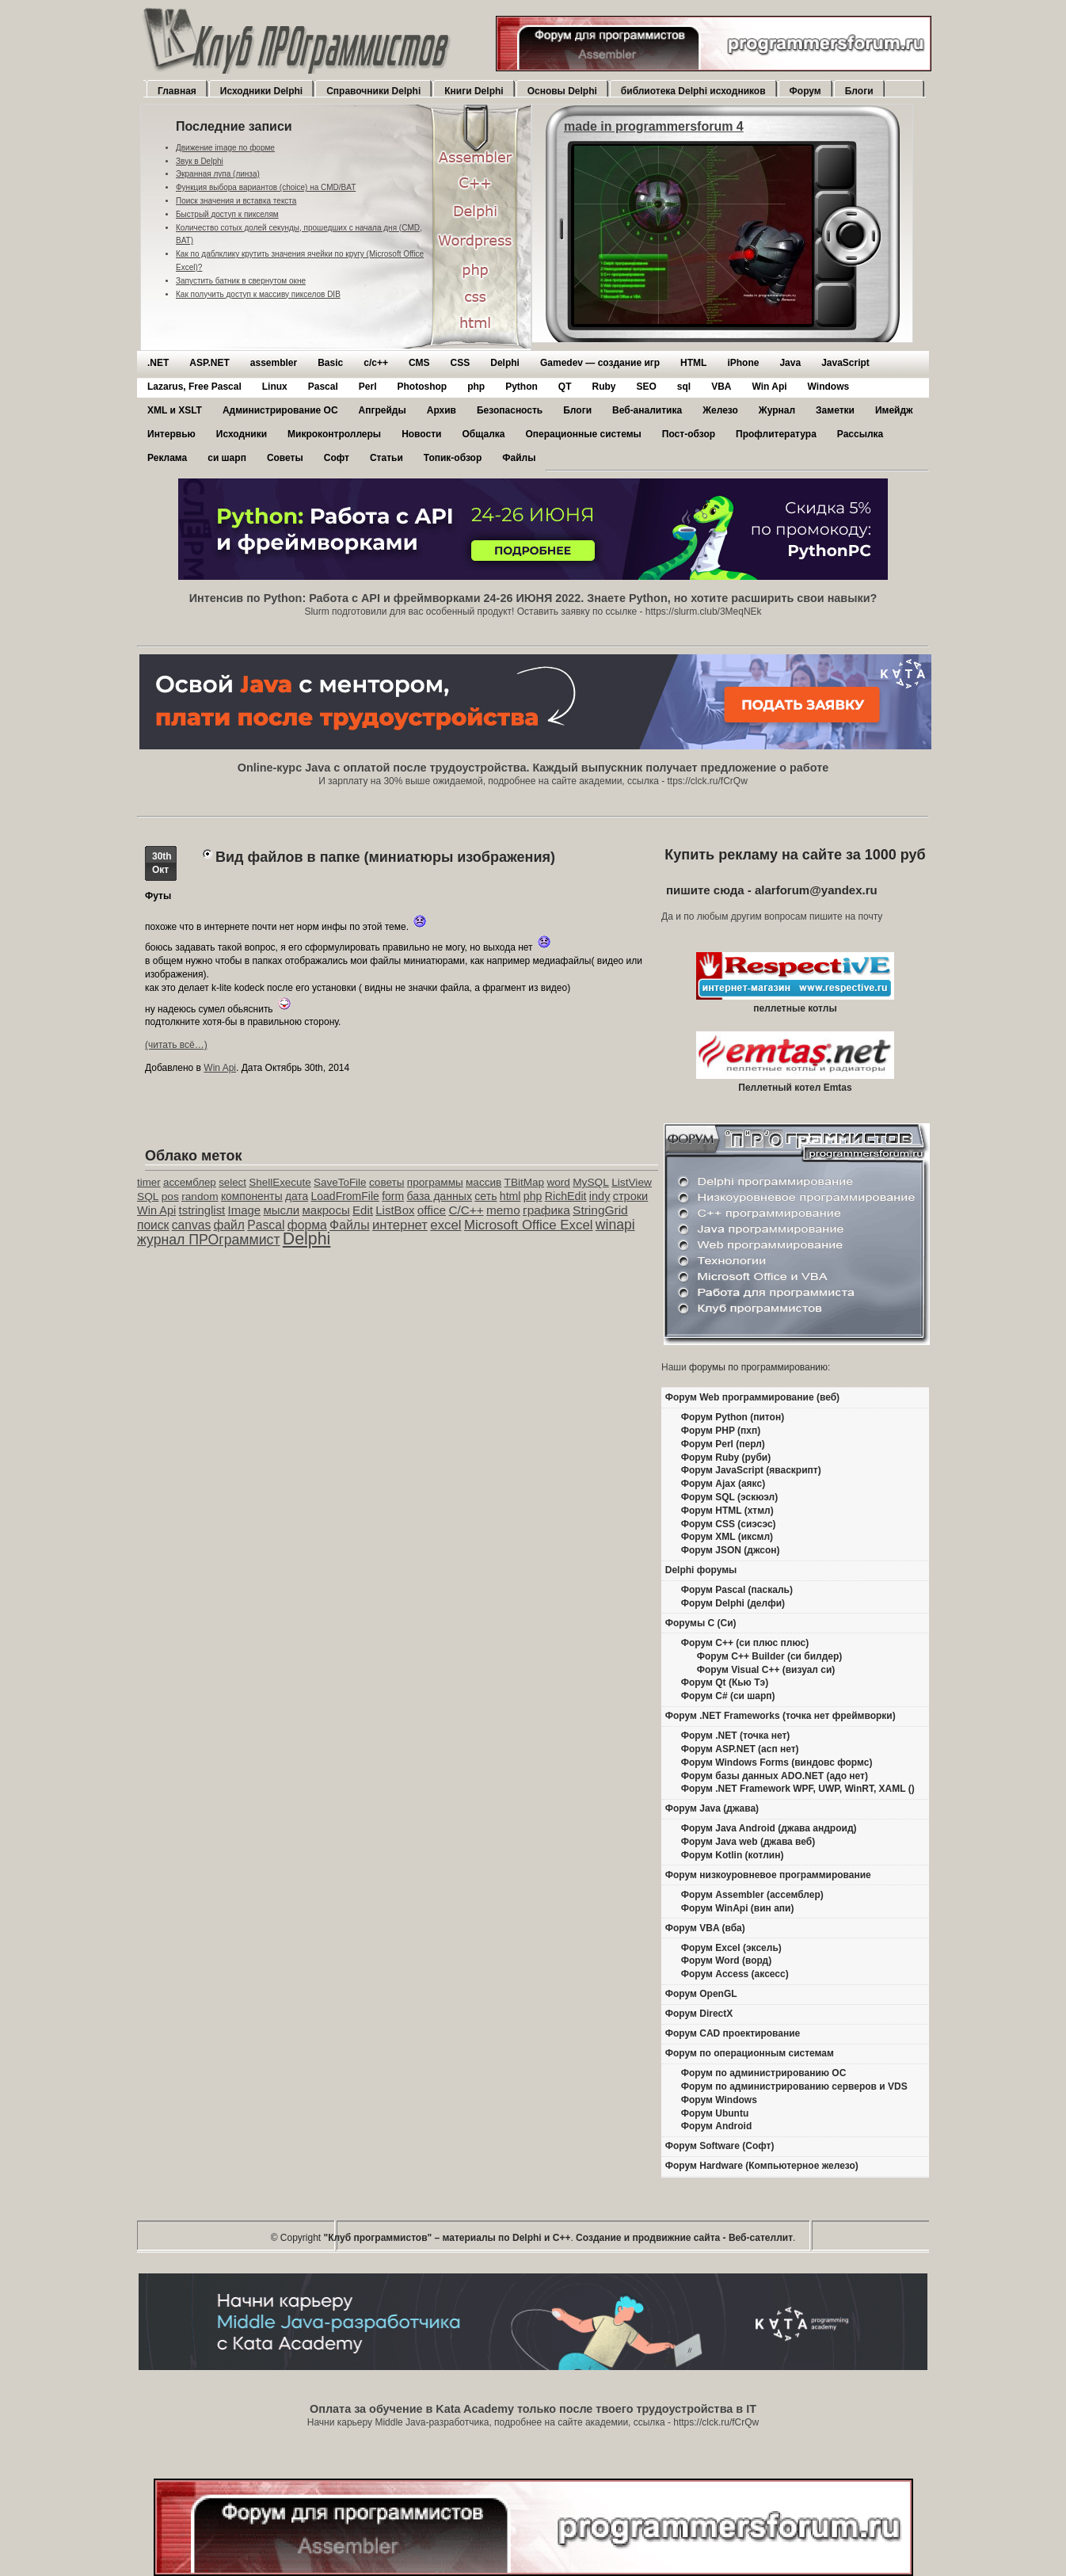 The height and width of the screenshot is (2576, 1066). I want to click on c/c++, so click(376, 362).